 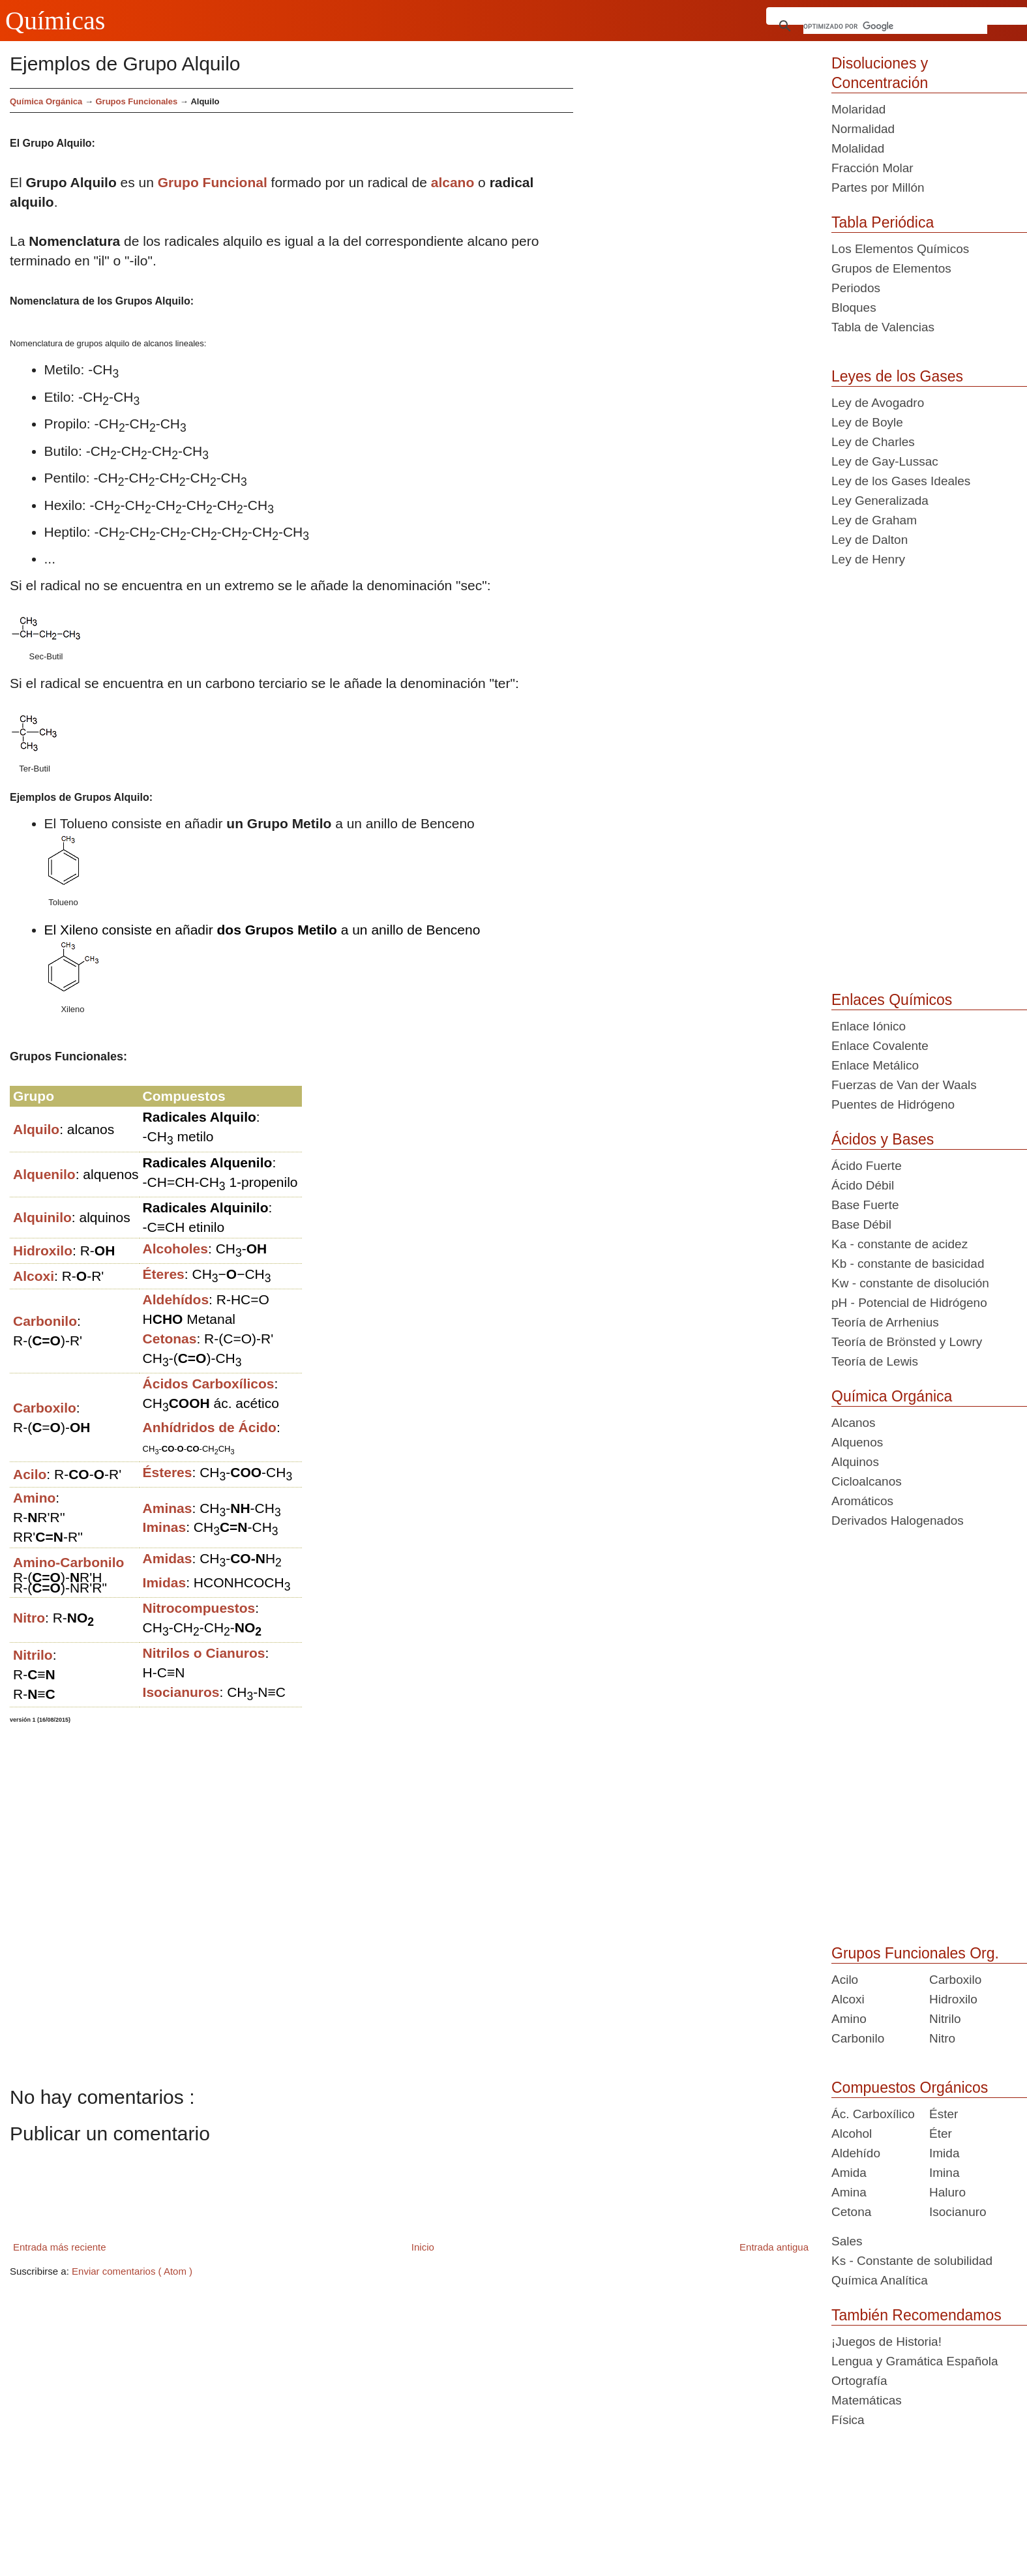 I want to click on Teoría de Brönsted y Lowry, so click(x=906, y=1342).